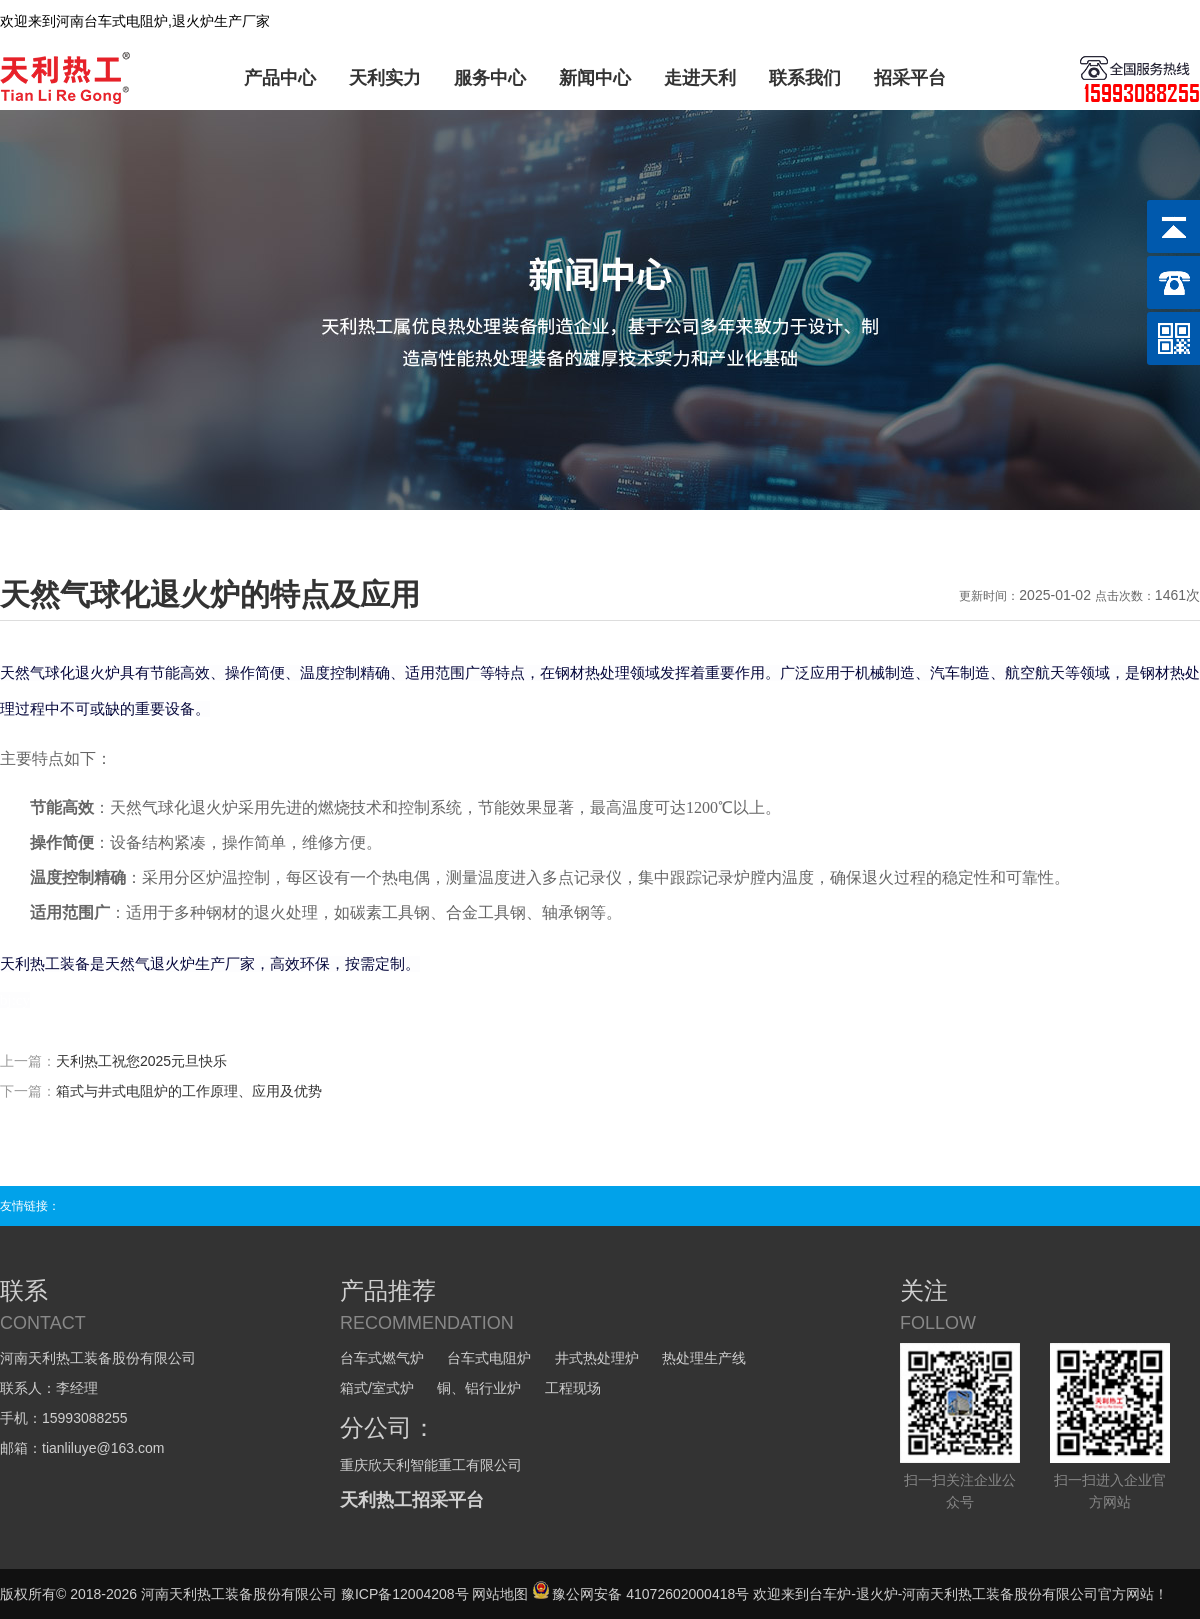 The height and width of the screenshot is (1619, 1200). What do you see at coordinates (489, 1358) in the screenshot?
I see `台车式电阻炉` at bounding box center [489, 1358].